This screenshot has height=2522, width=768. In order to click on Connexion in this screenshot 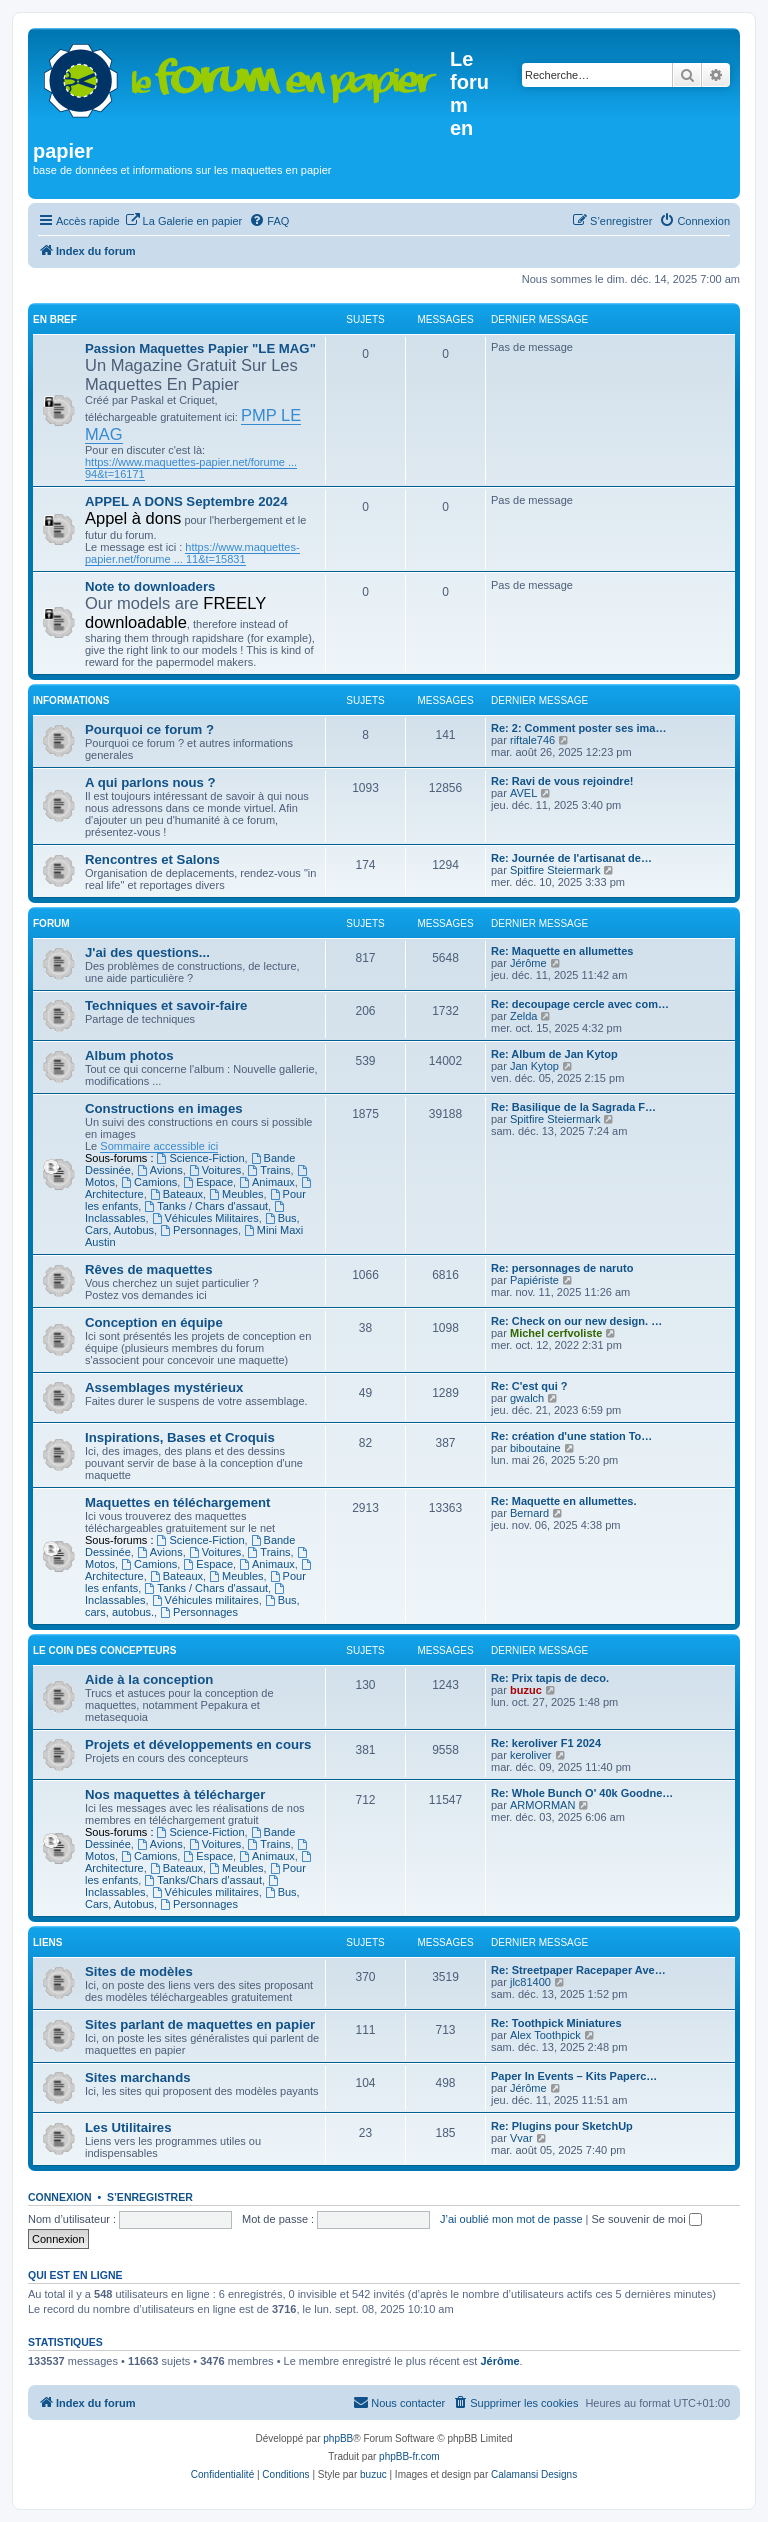, I will do `click(60, 2197)`.